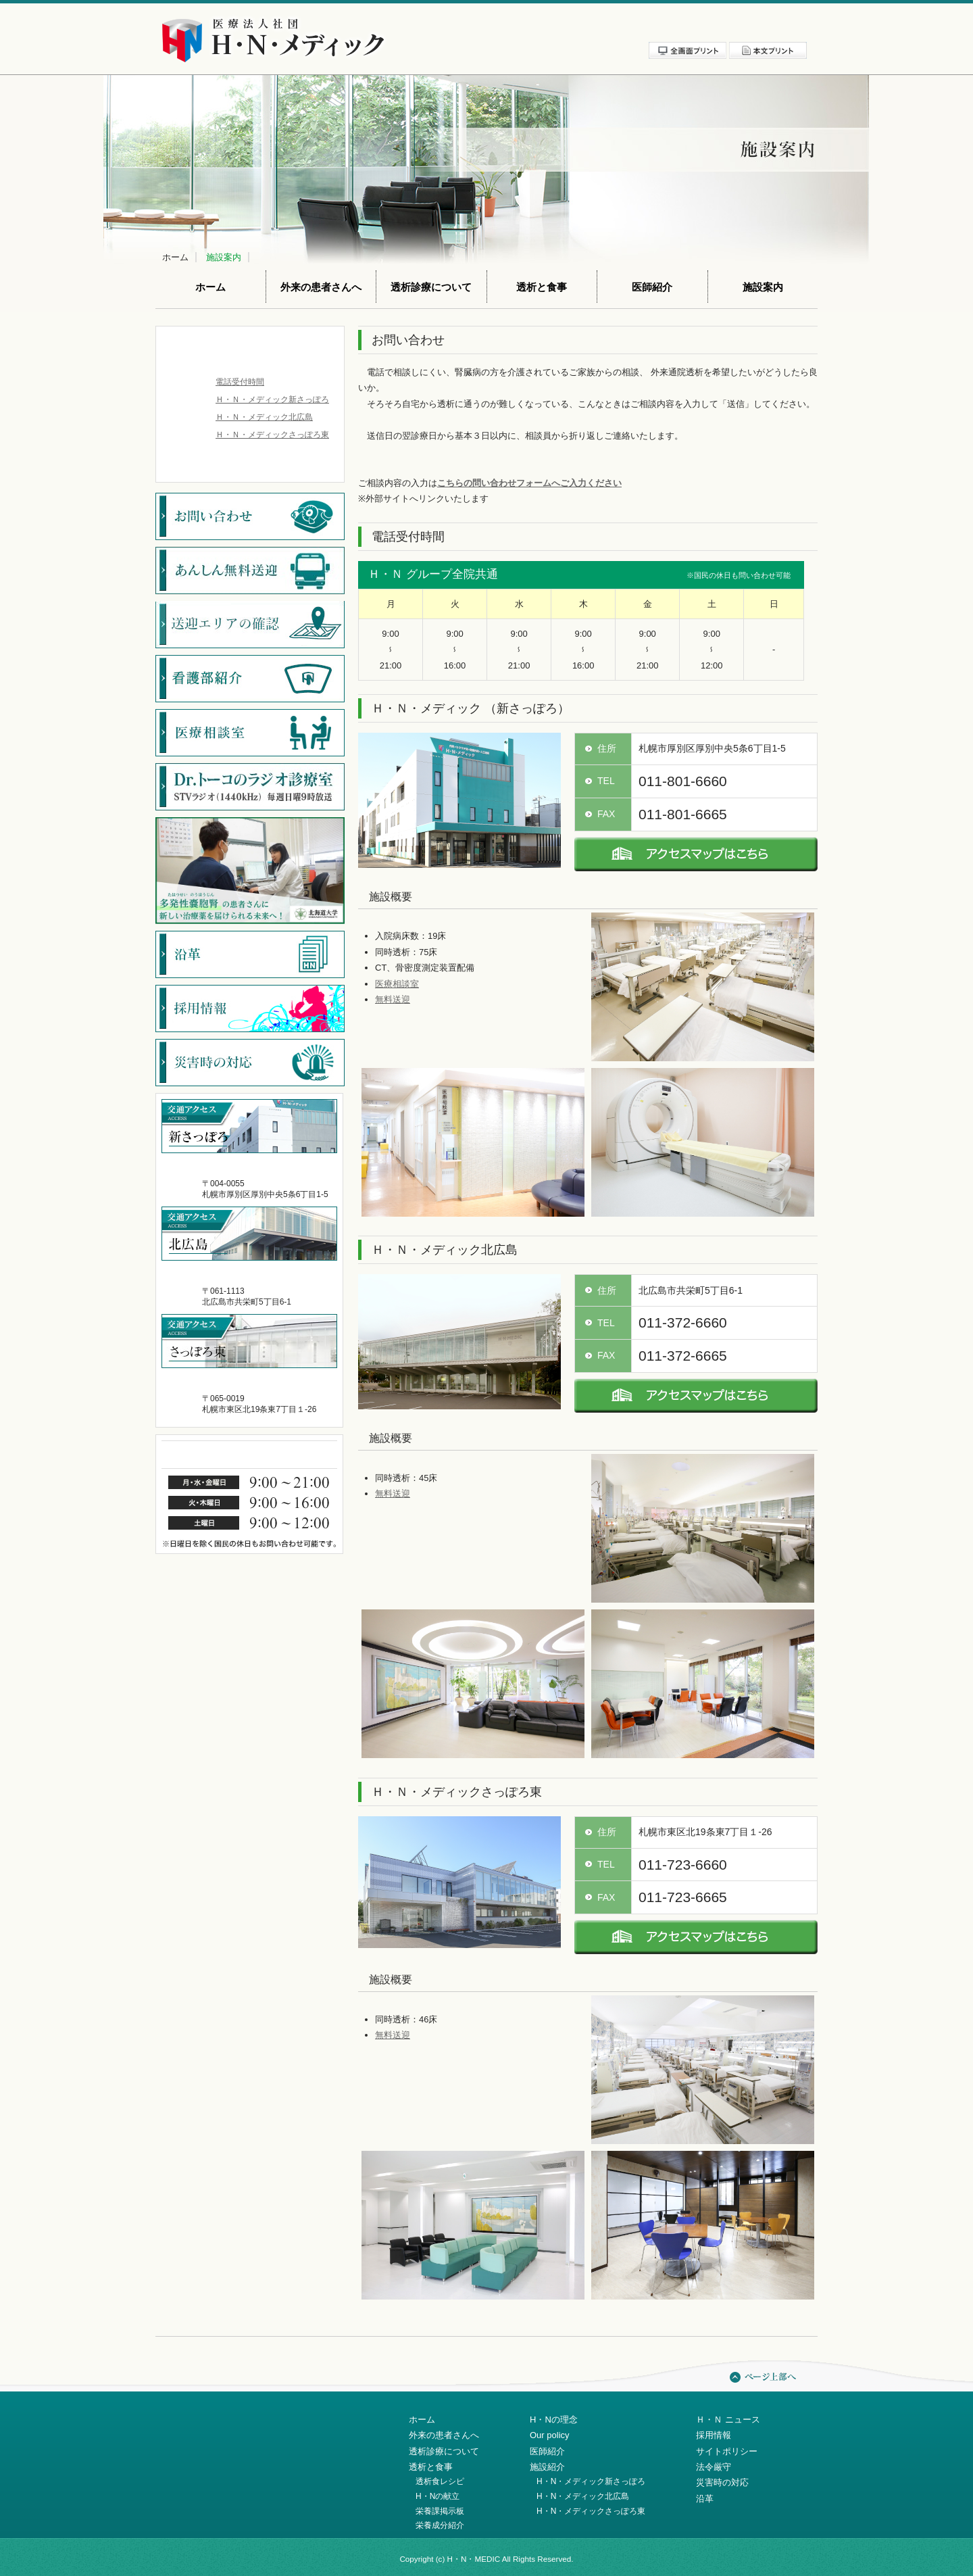  What do you see at coordinates (778, 26) in the screenshot?
I see `お問い合わせ` at bounding box center [778, 26].